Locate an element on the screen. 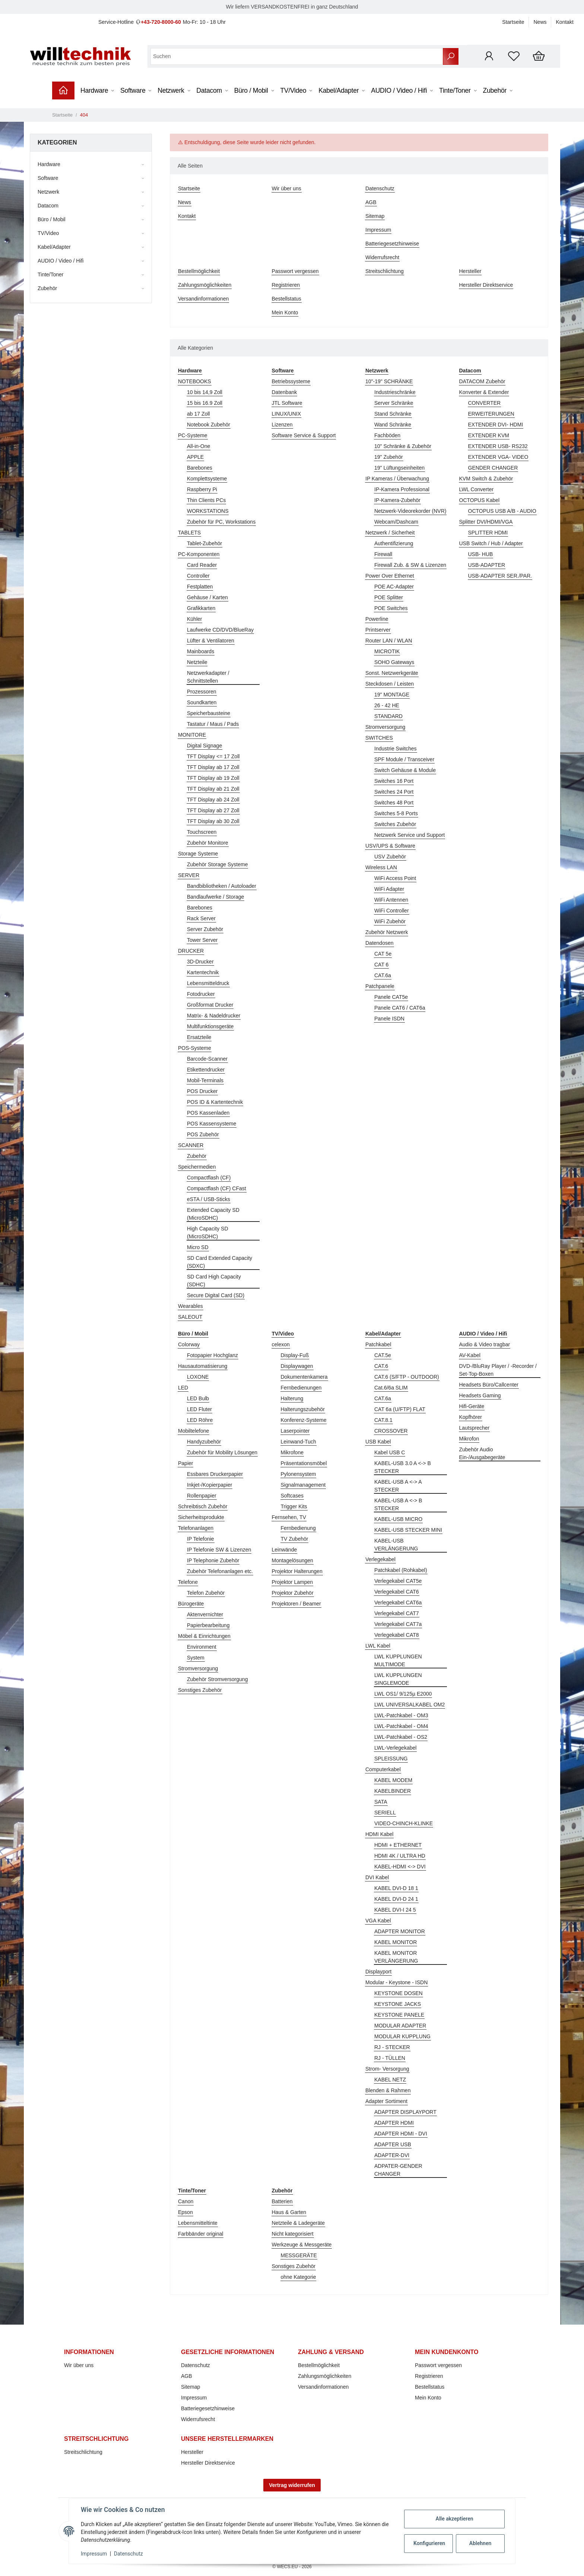  Tinte/Toner is located at coordinates (51, 274).